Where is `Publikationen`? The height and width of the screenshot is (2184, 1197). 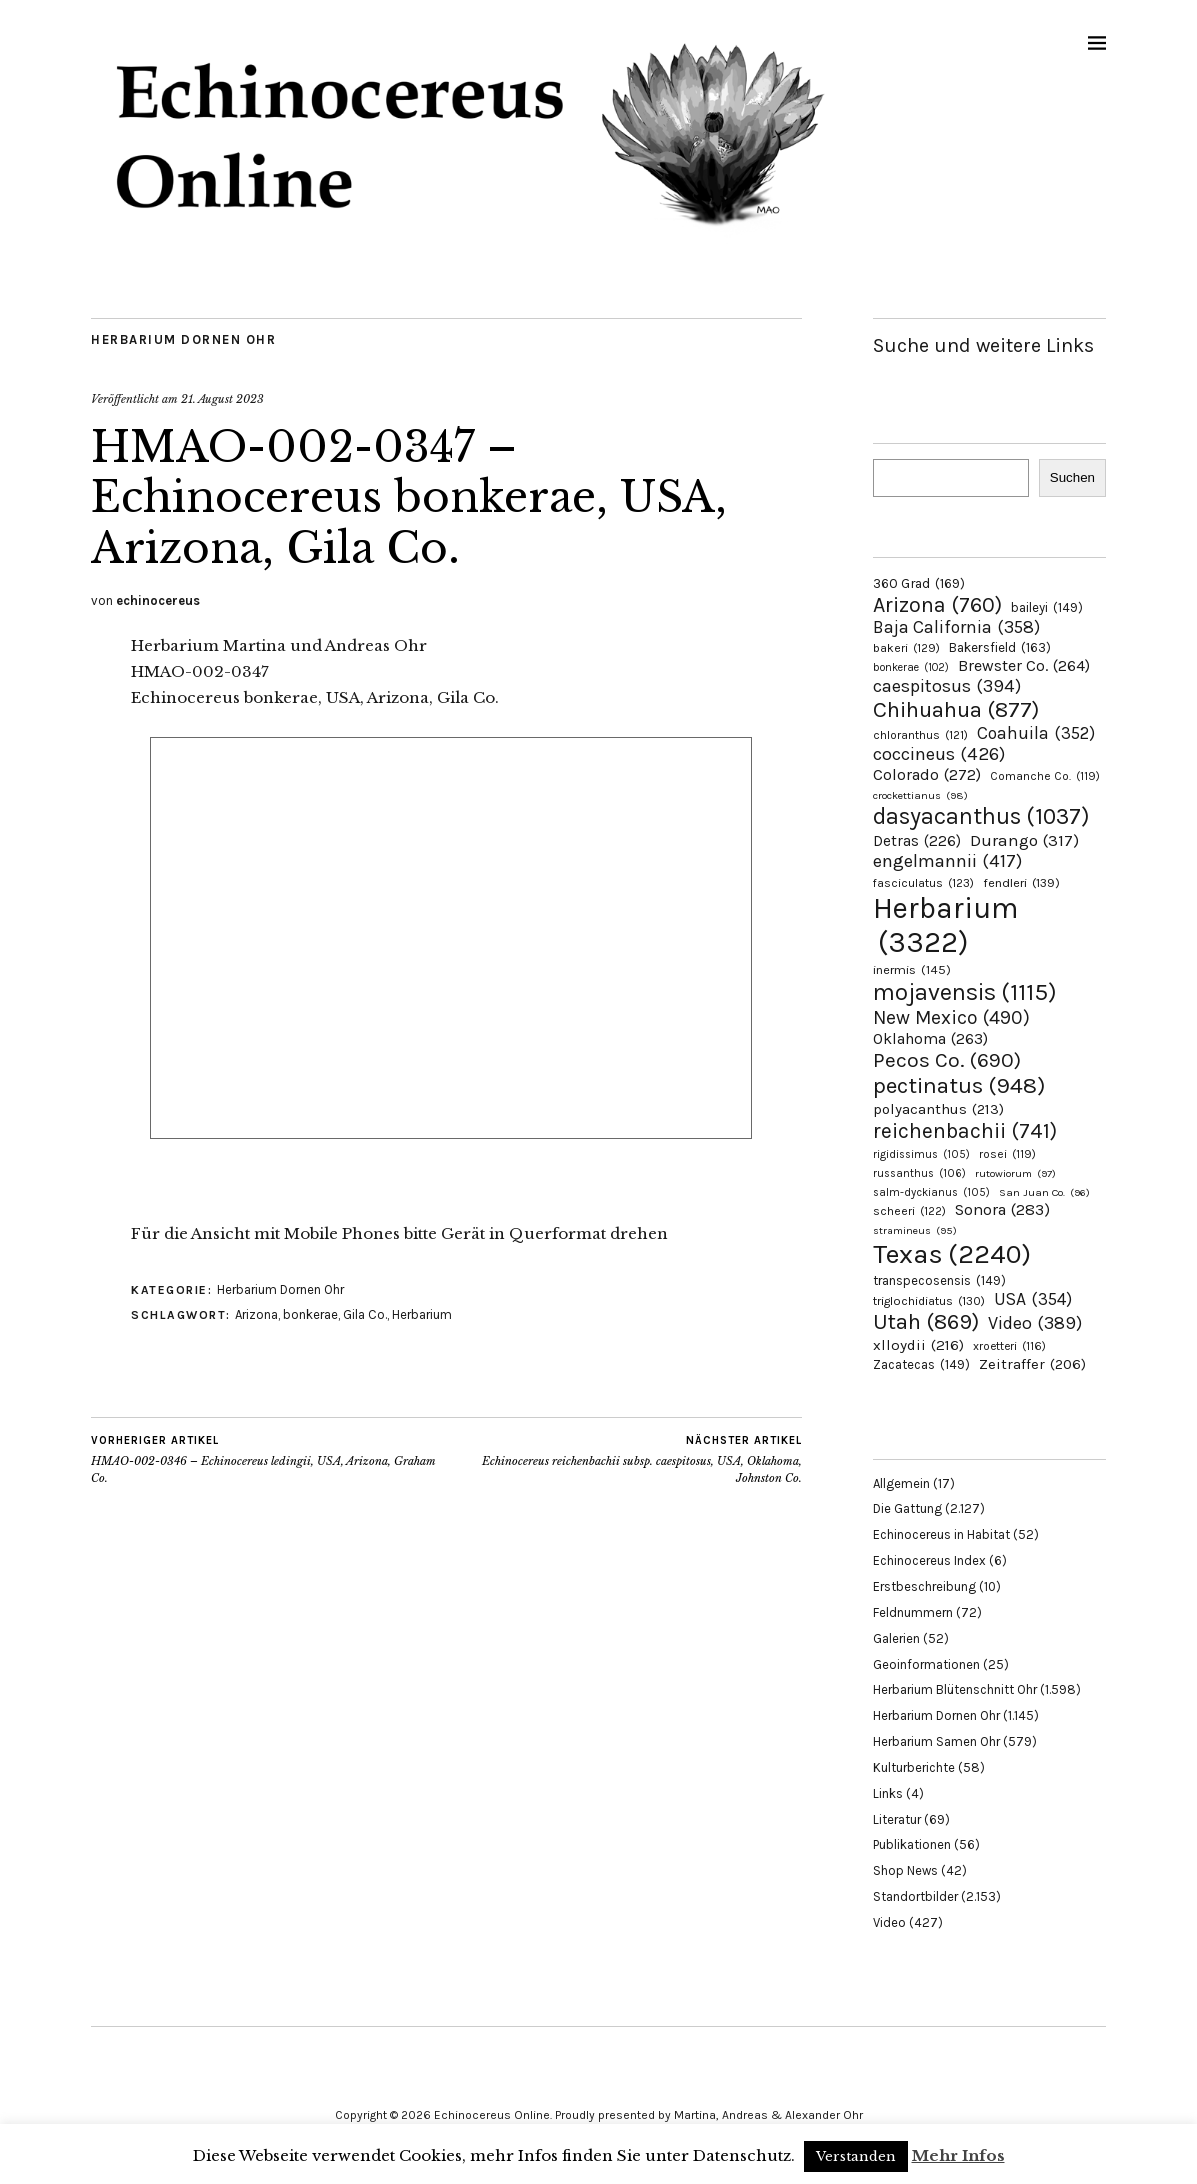 Publikationen is located at coordinates (912, 1844).